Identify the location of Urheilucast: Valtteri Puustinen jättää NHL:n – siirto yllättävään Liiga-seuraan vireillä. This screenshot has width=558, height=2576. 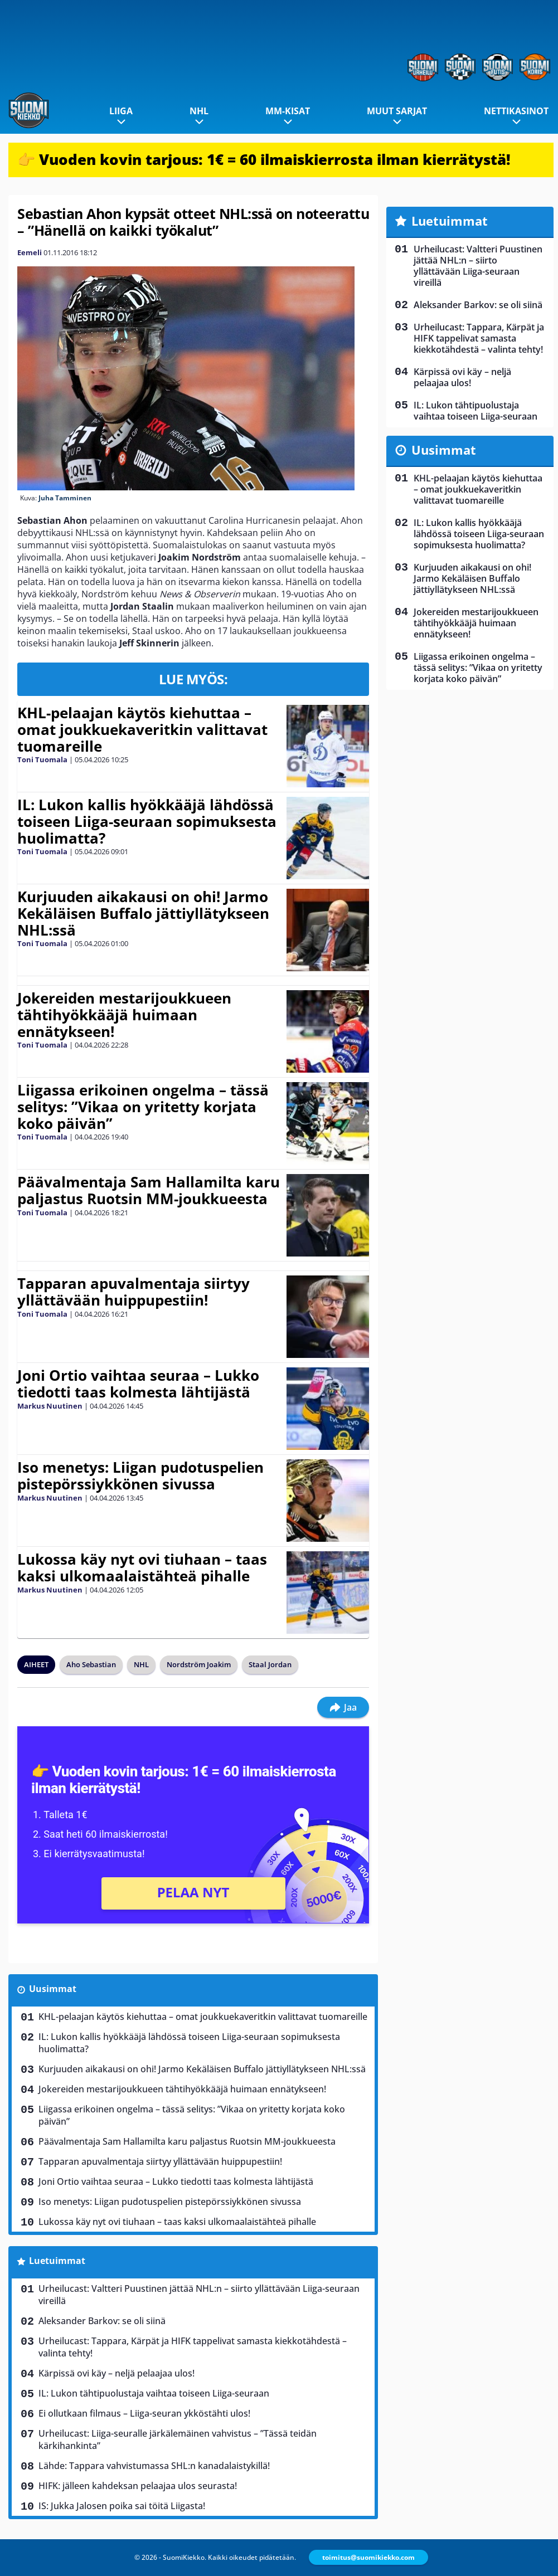
(199, 2294).